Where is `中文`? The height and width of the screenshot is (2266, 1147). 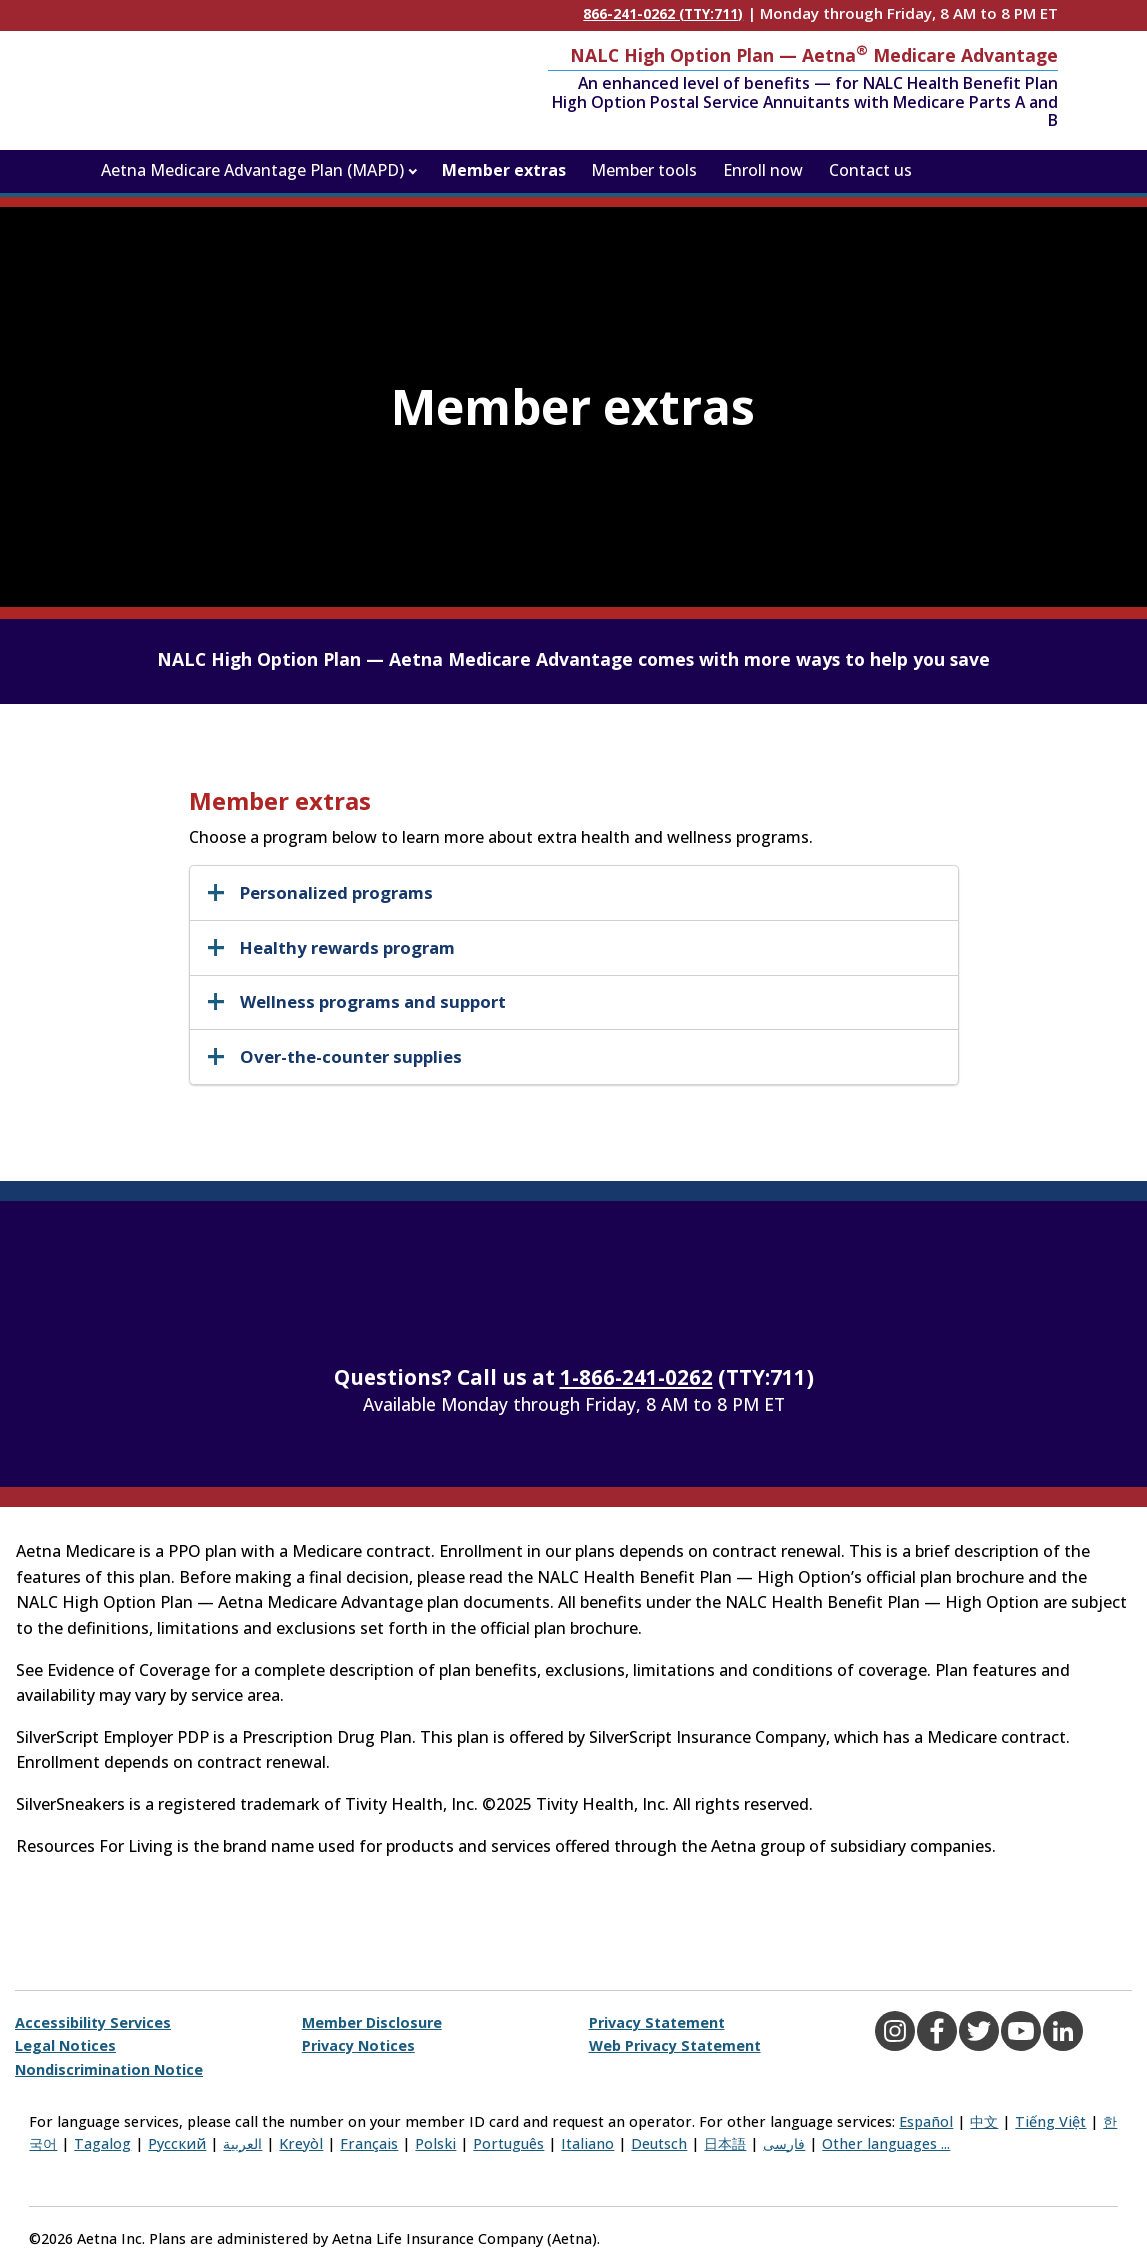
中文 is located at coordinates (984, 2121).